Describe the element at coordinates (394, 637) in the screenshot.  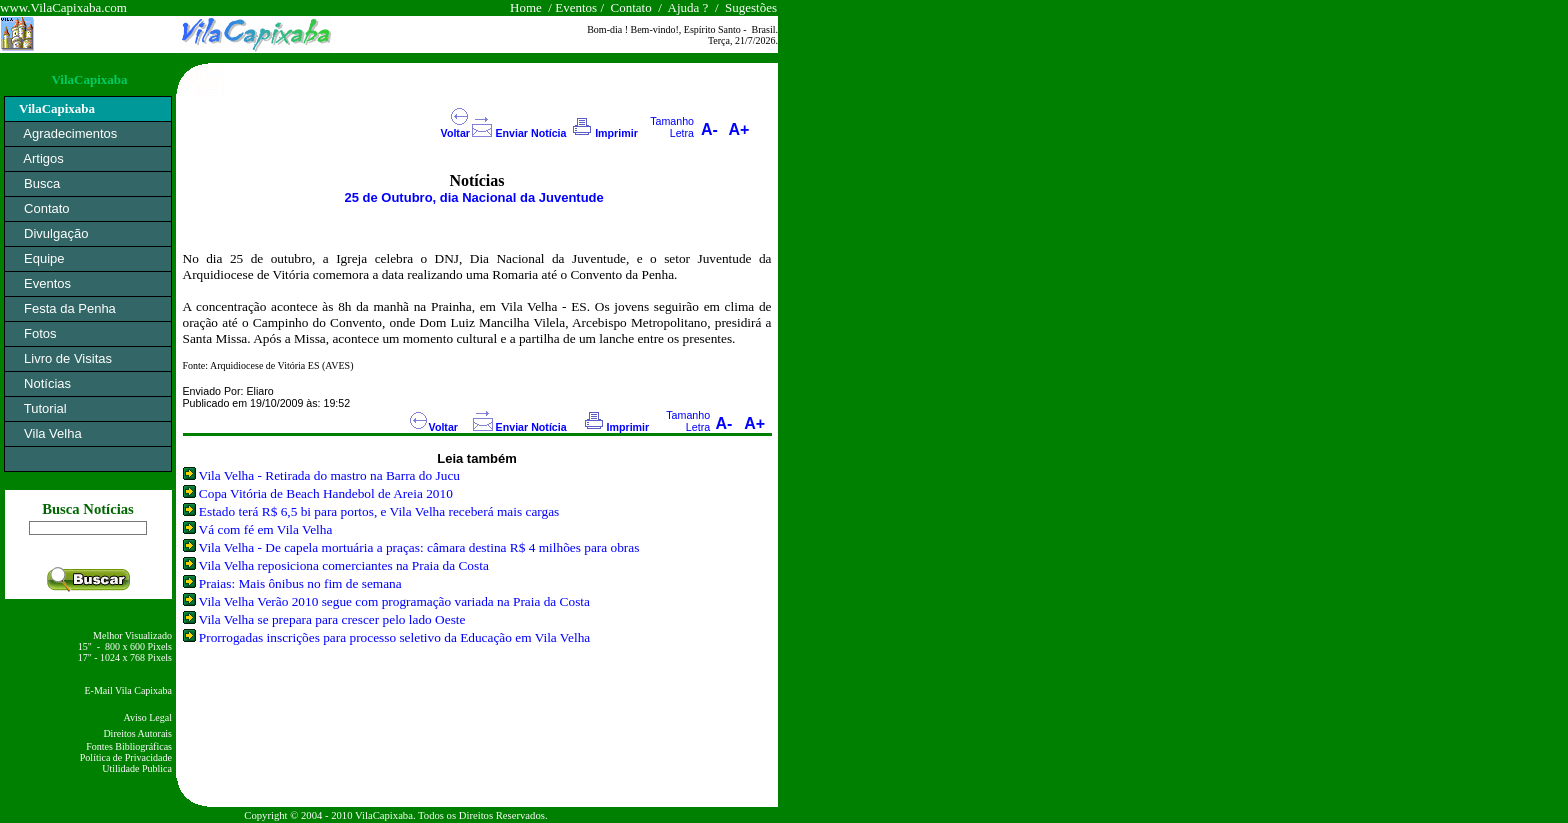
I see `Prorrogadas inscrições para processo seletivo da Educação em Vila Velha` at that location.